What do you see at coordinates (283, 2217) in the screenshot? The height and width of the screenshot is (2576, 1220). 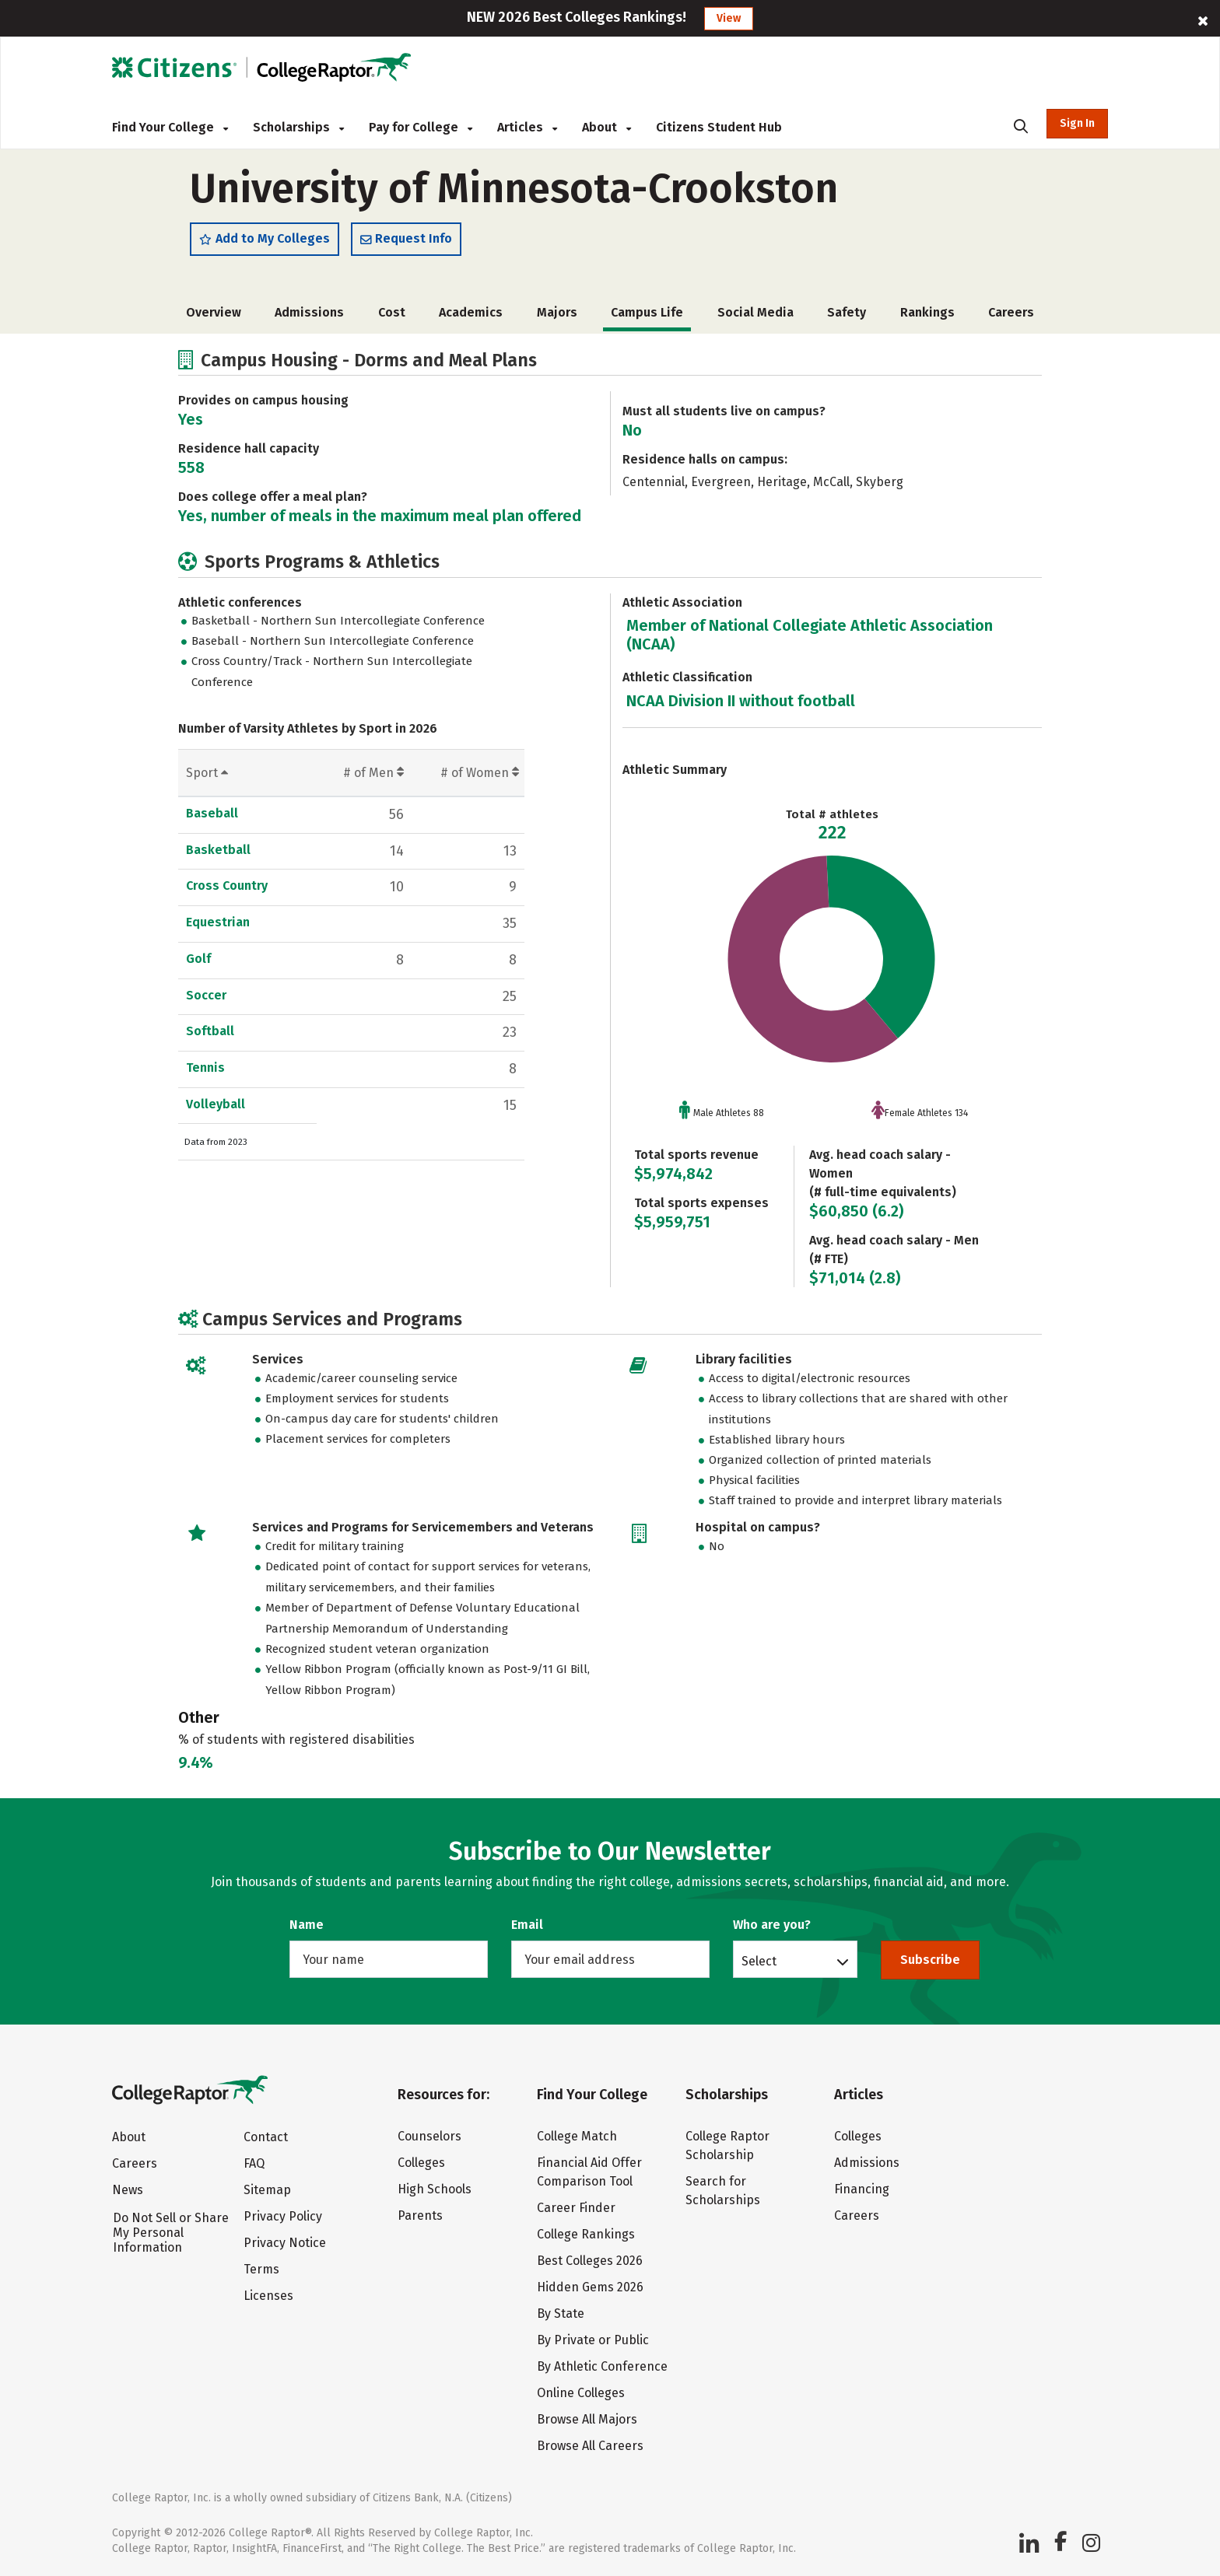 I see `Privacy Policy` at bounding box center [283, 2217].